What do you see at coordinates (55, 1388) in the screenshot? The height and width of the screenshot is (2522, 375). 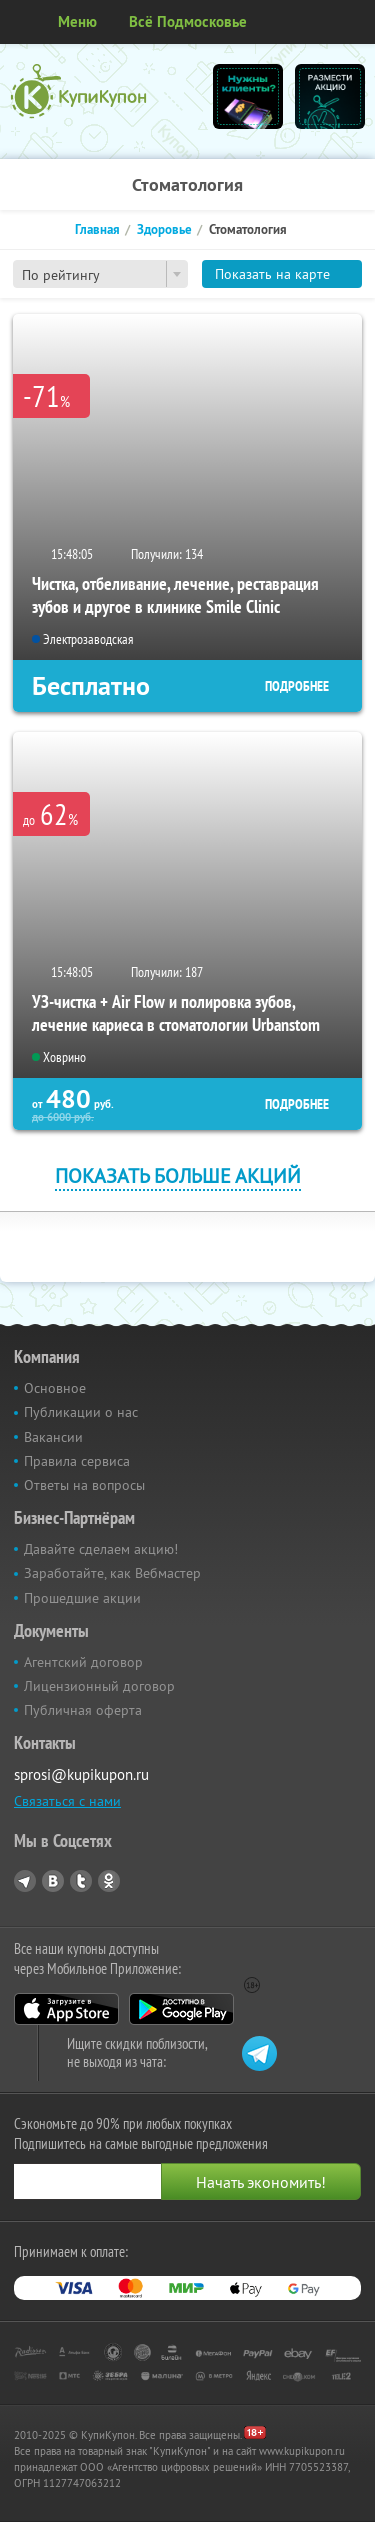 I see `Основное` at bounding box center [55, 1388].